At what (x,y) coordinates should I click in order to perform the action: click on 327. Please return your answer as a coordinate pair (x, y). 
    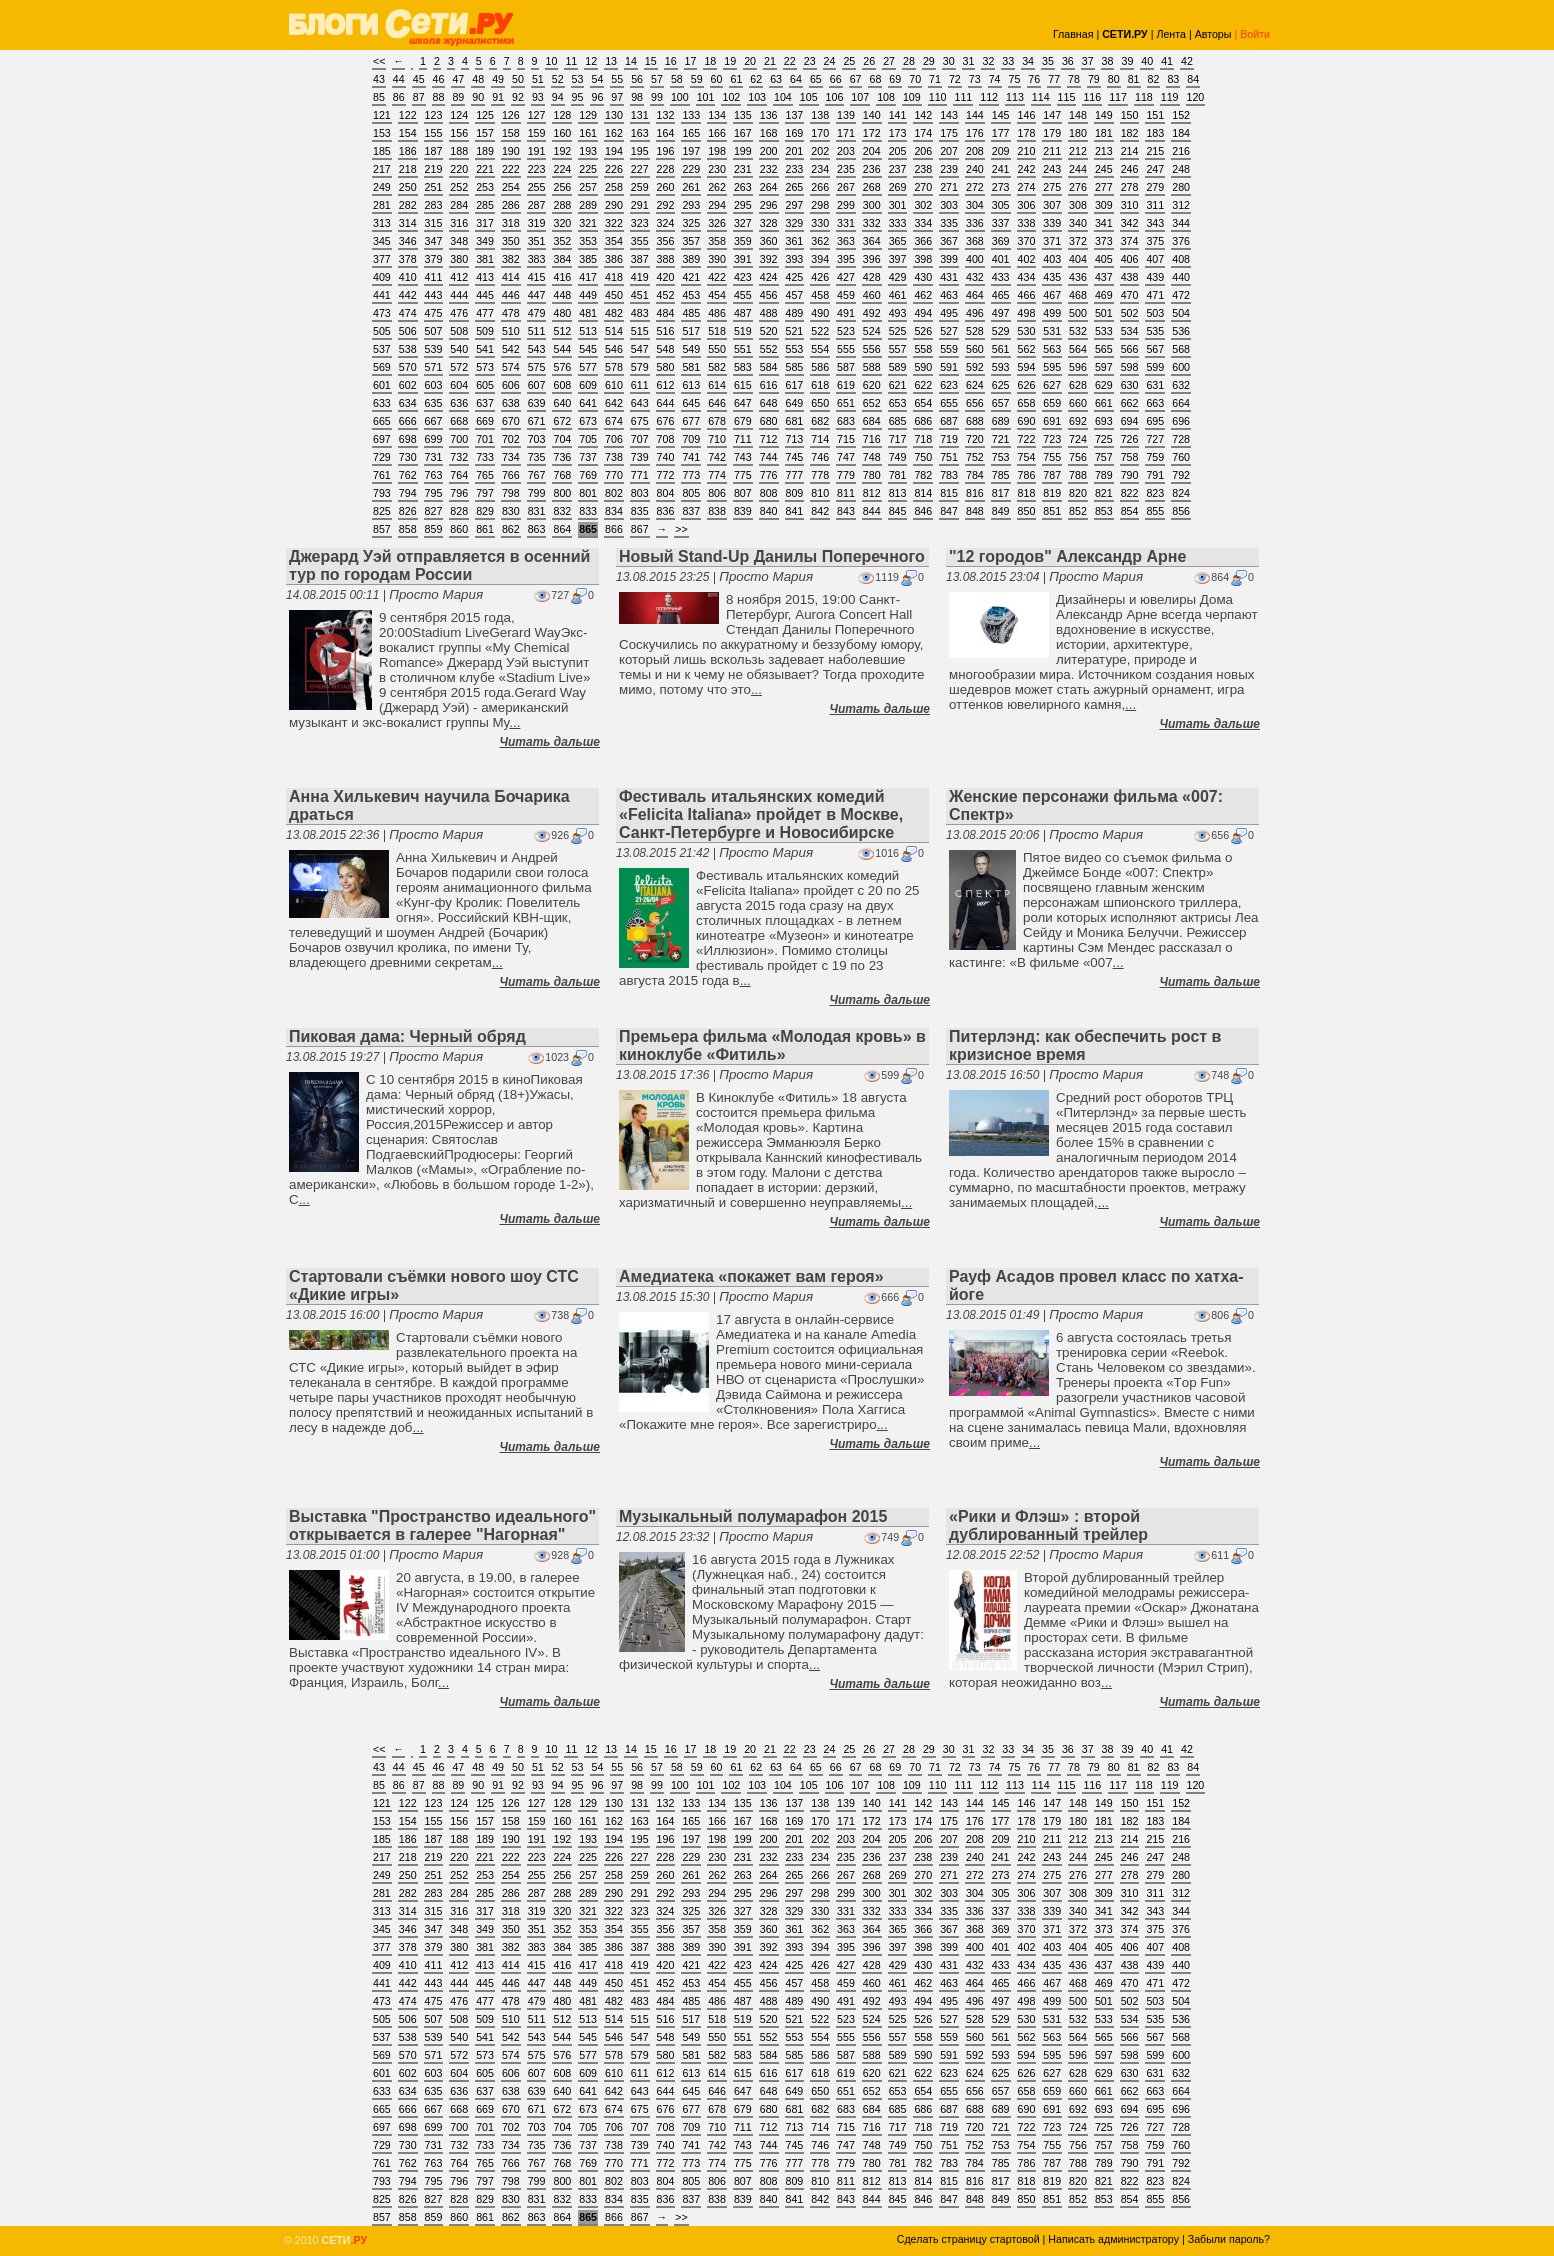
    Looking at the image, I should click on (743, 223).